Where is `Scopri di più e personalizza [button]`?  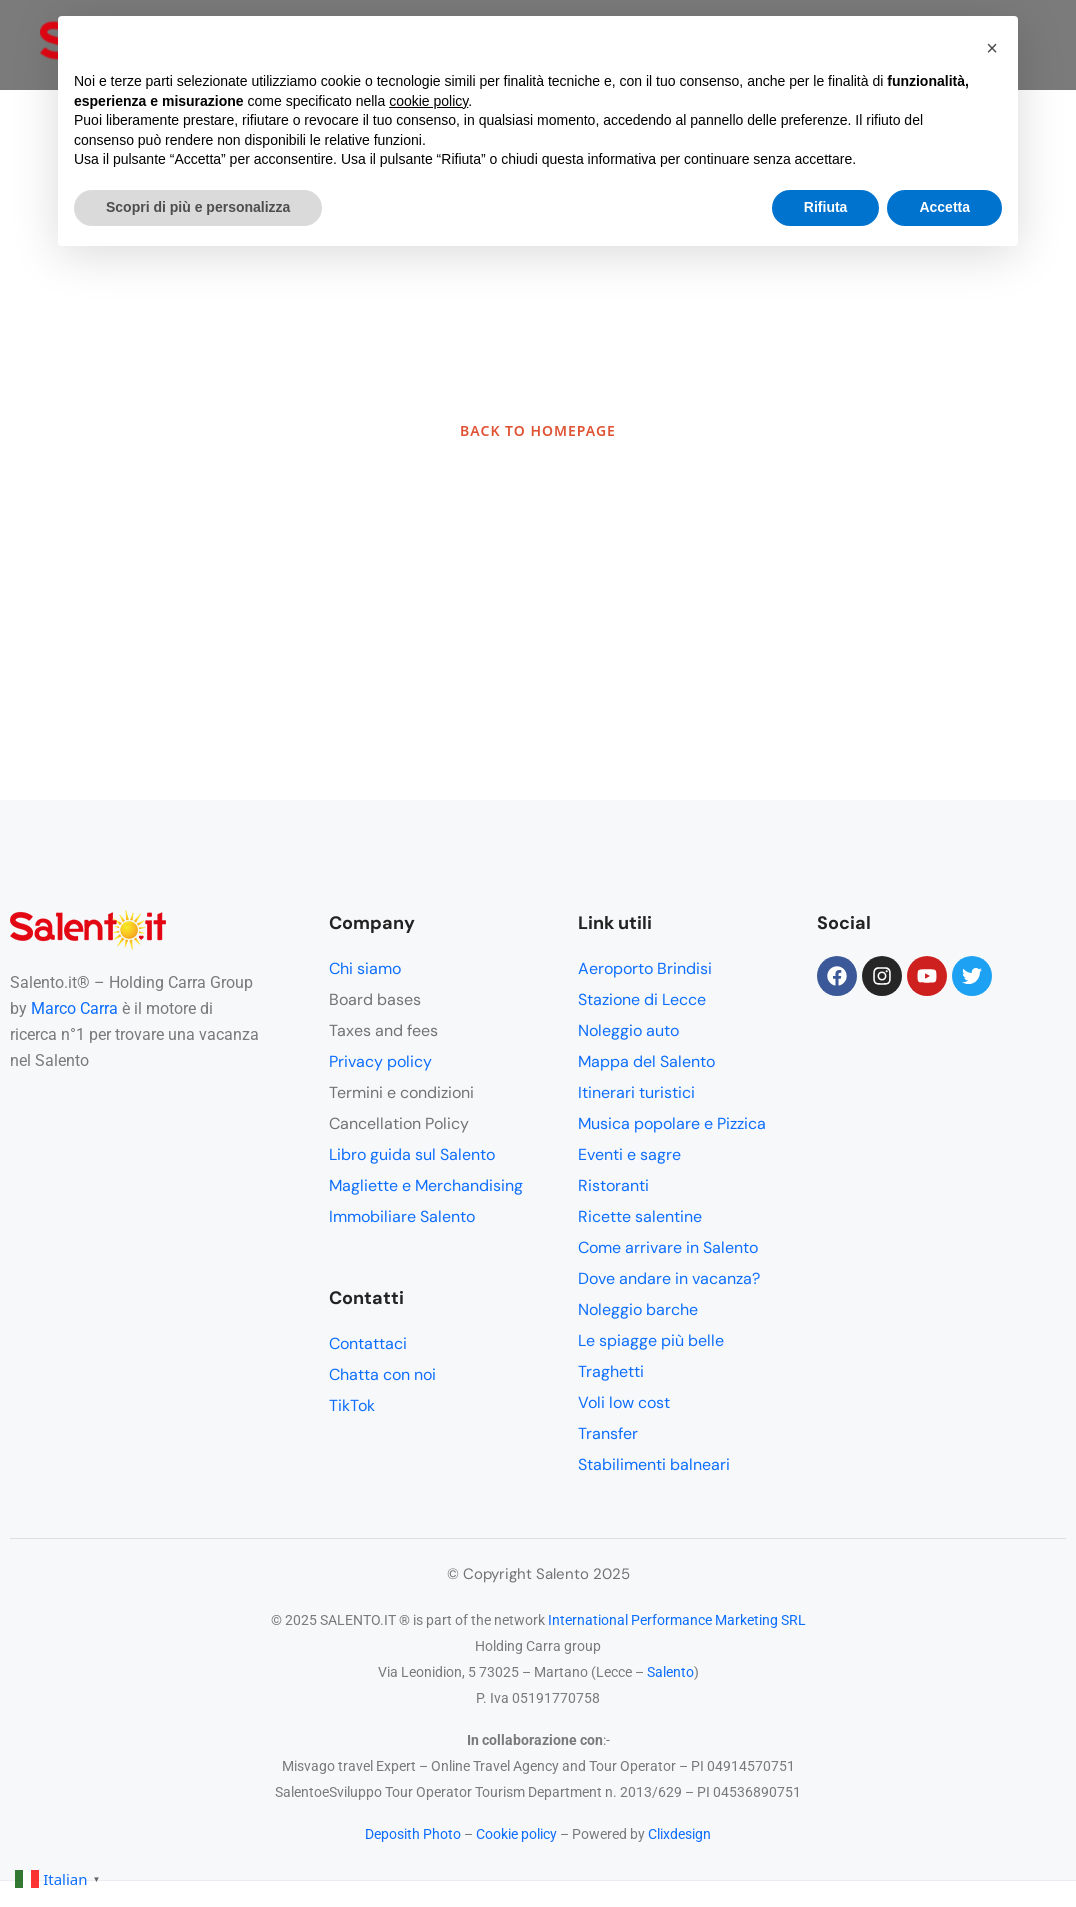
Scopri di più e personalizza [button] is located at coordinates (198, 207).